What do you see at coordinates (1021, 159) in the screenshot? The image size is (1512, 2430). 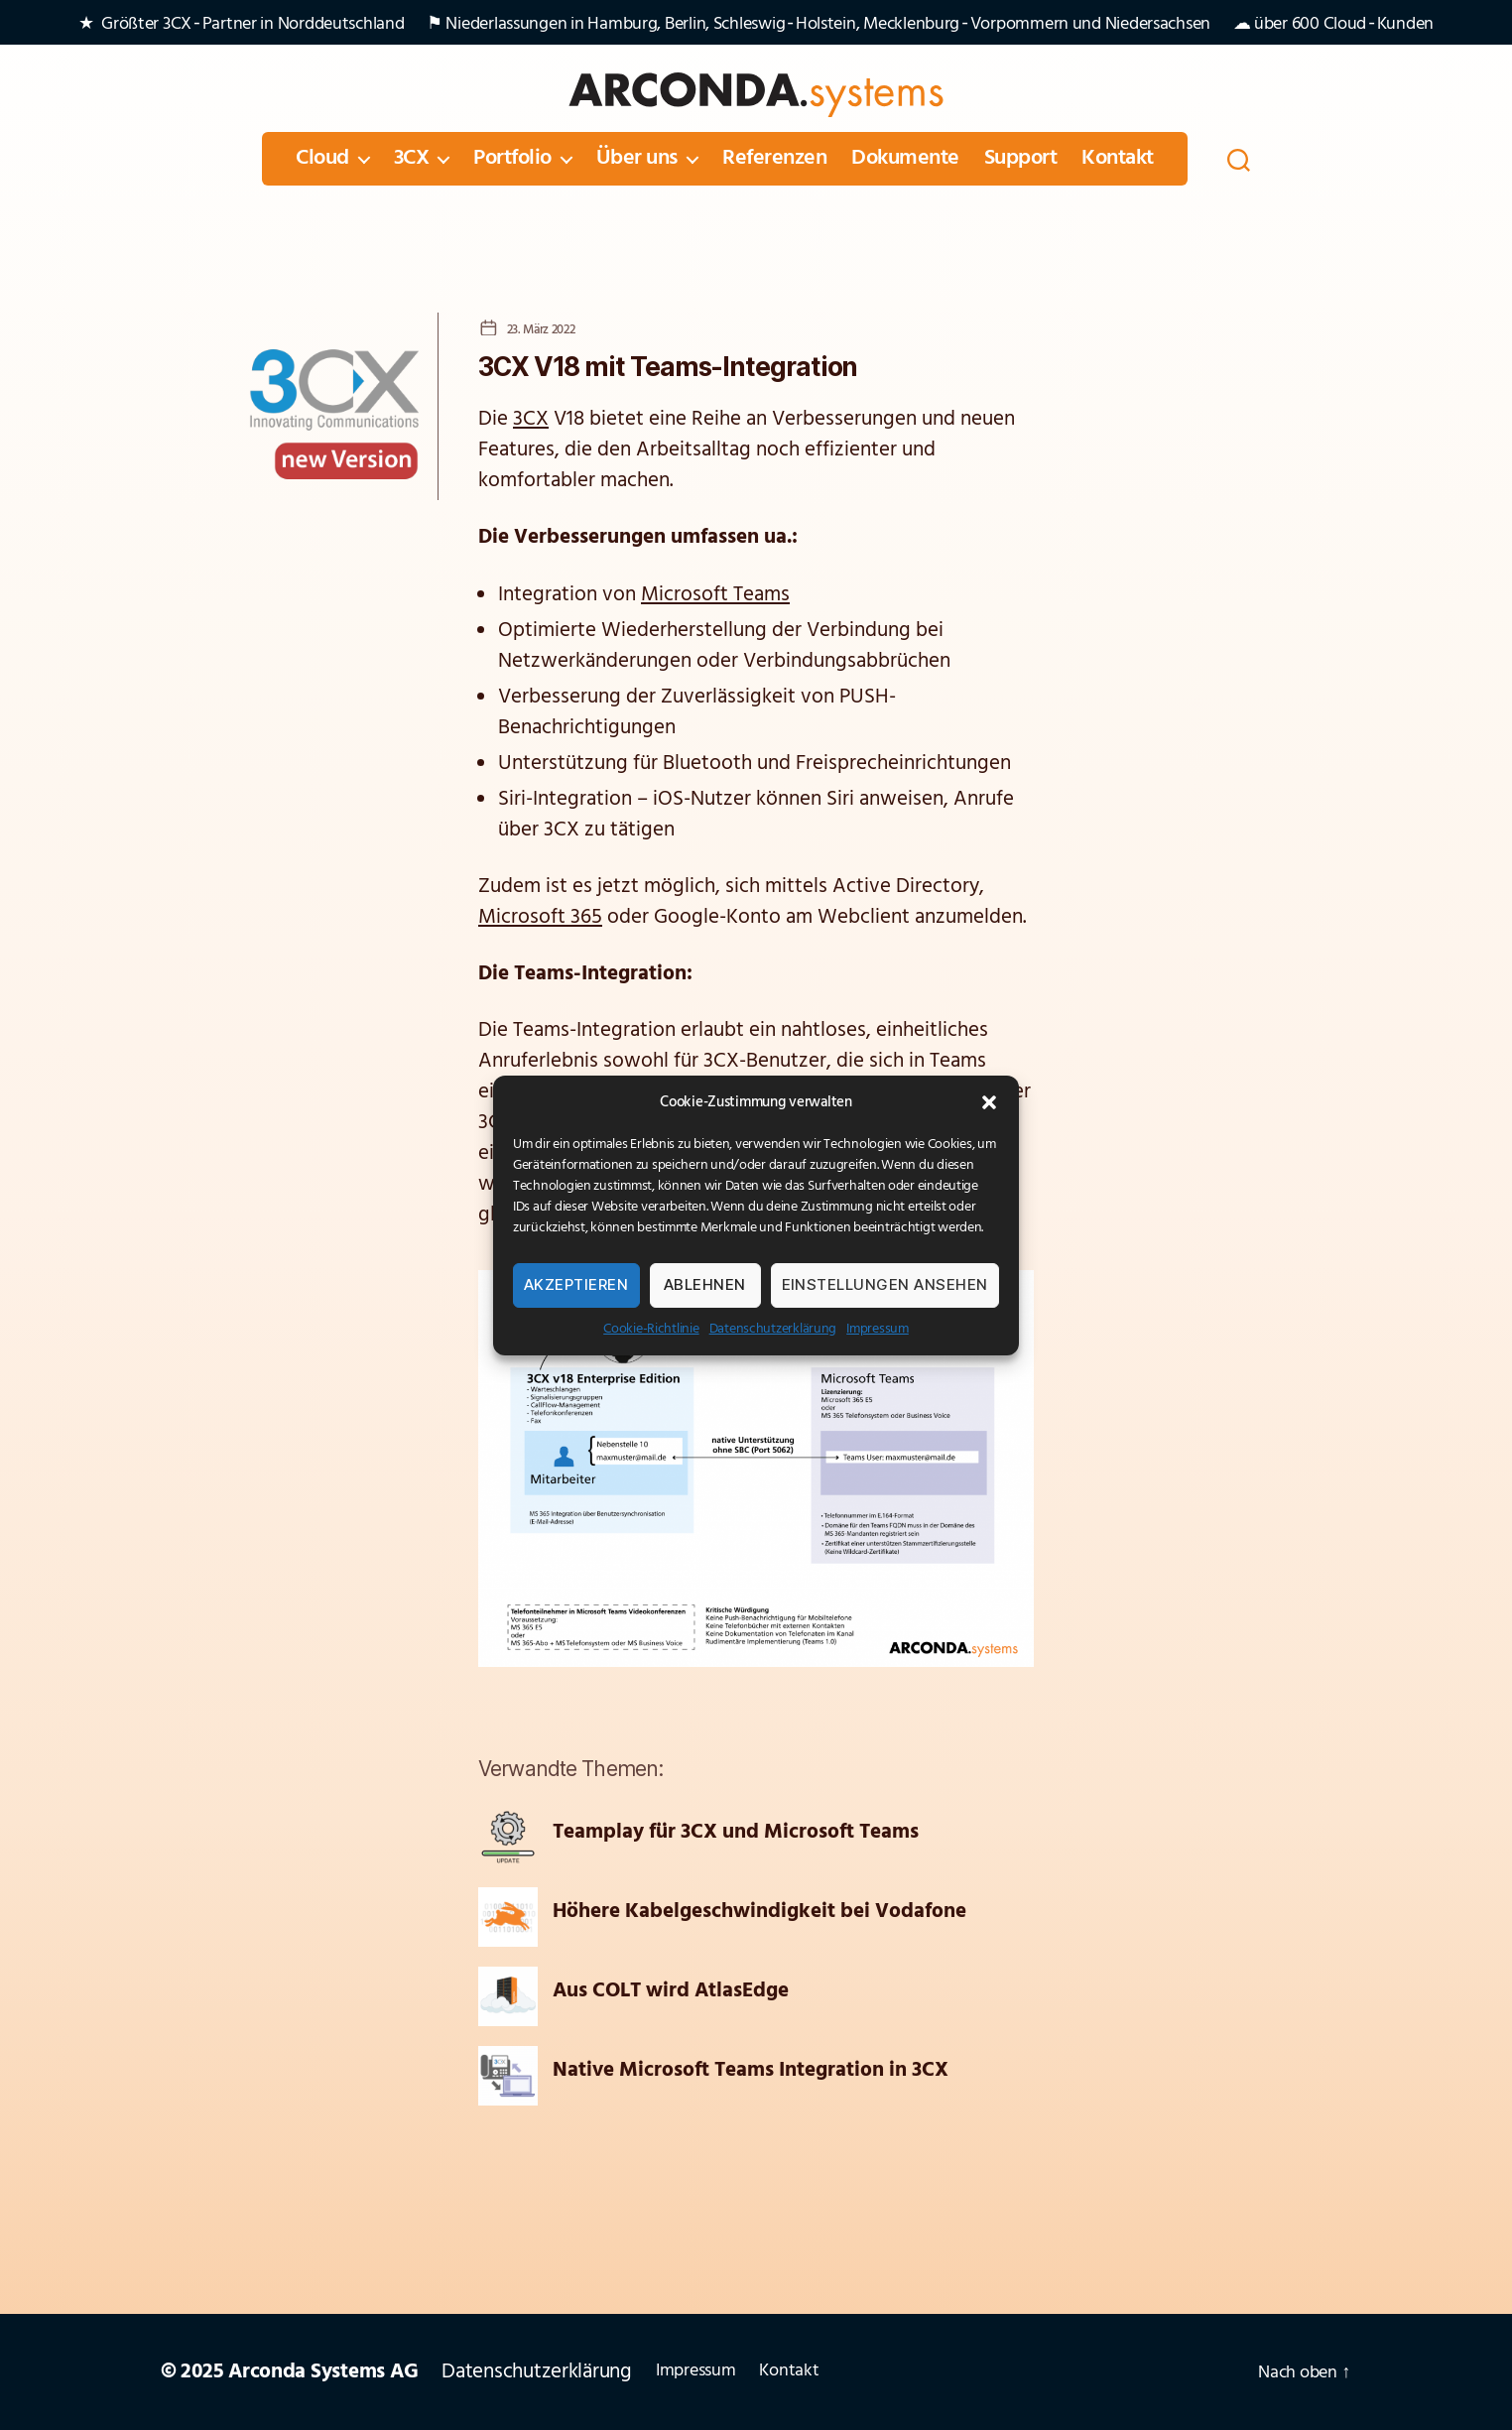 I see `Support` at bounding box center [1021, 159].